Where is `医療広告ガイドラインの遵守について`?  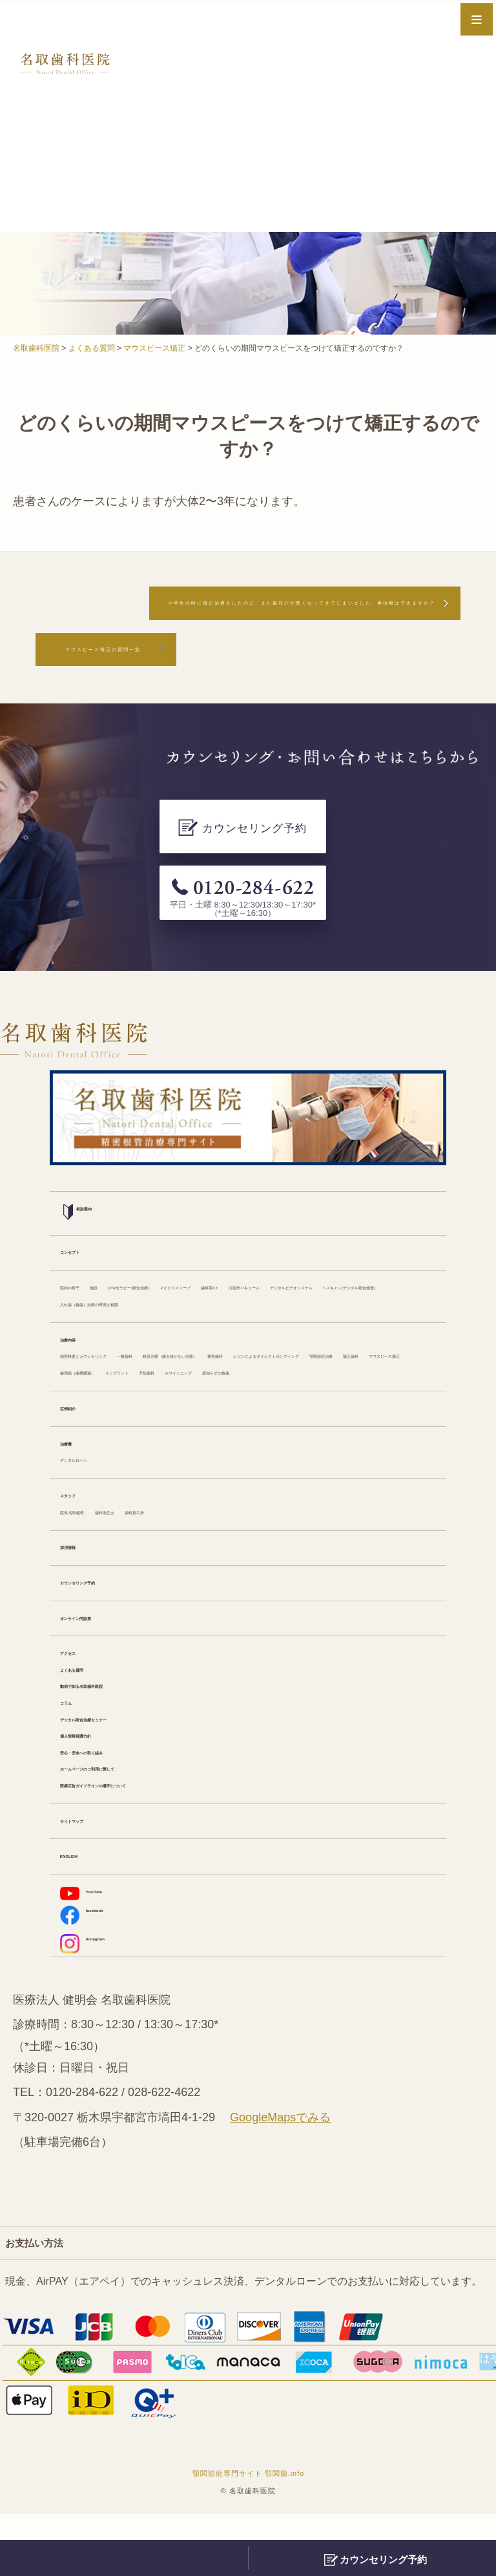 医療広告ガイドラインの遵守について is located at coordinates (148, 1835).